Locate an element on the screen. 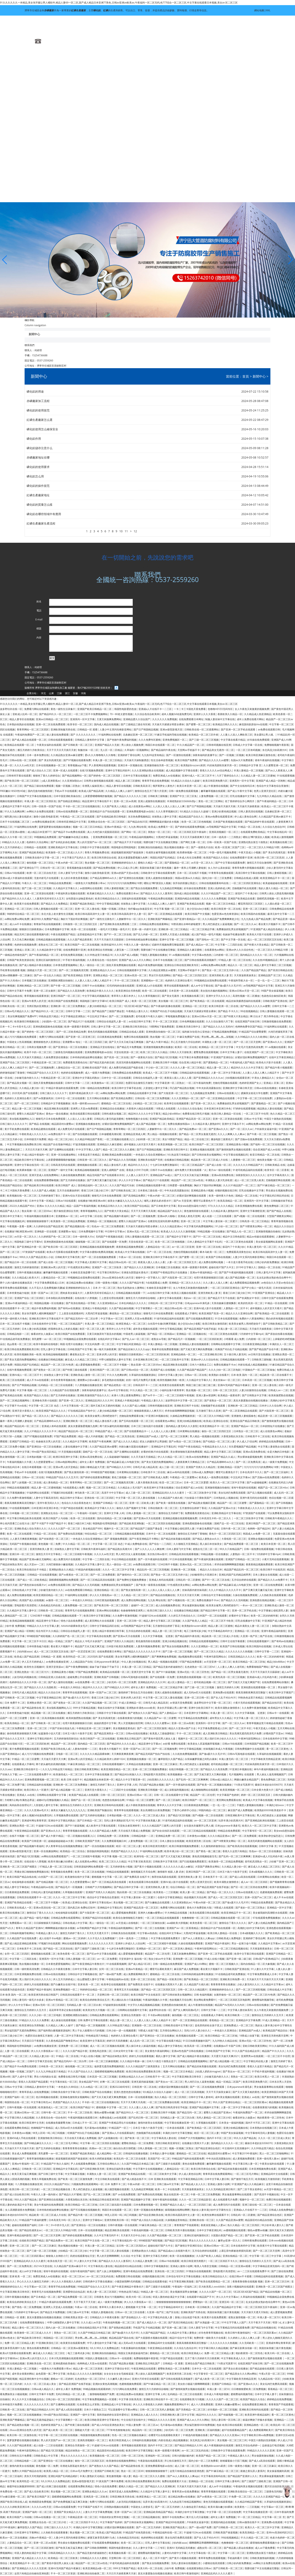 The height and width of the screenshot is (2576, 295). 99精品视频在线观看婷婷 is located at coordinates (96, 2389).